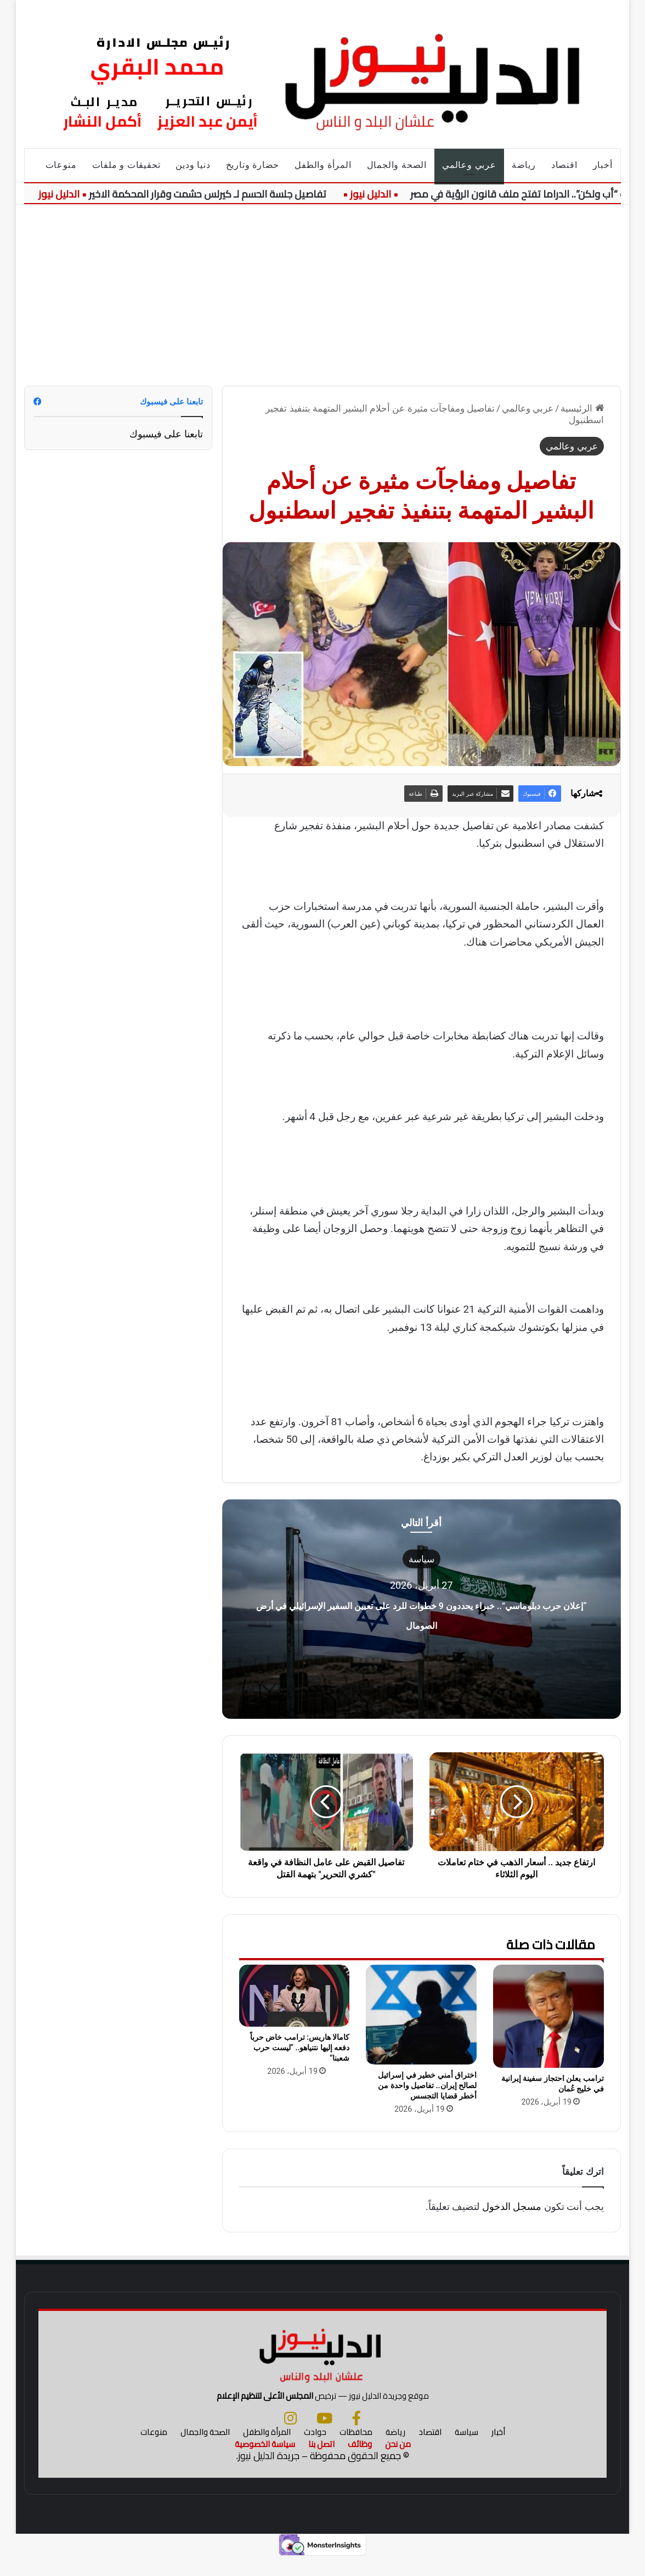  Describe the element at coordinates (126, 165) in the screenshot. I see `تحقيقات و ملفات` at that location.